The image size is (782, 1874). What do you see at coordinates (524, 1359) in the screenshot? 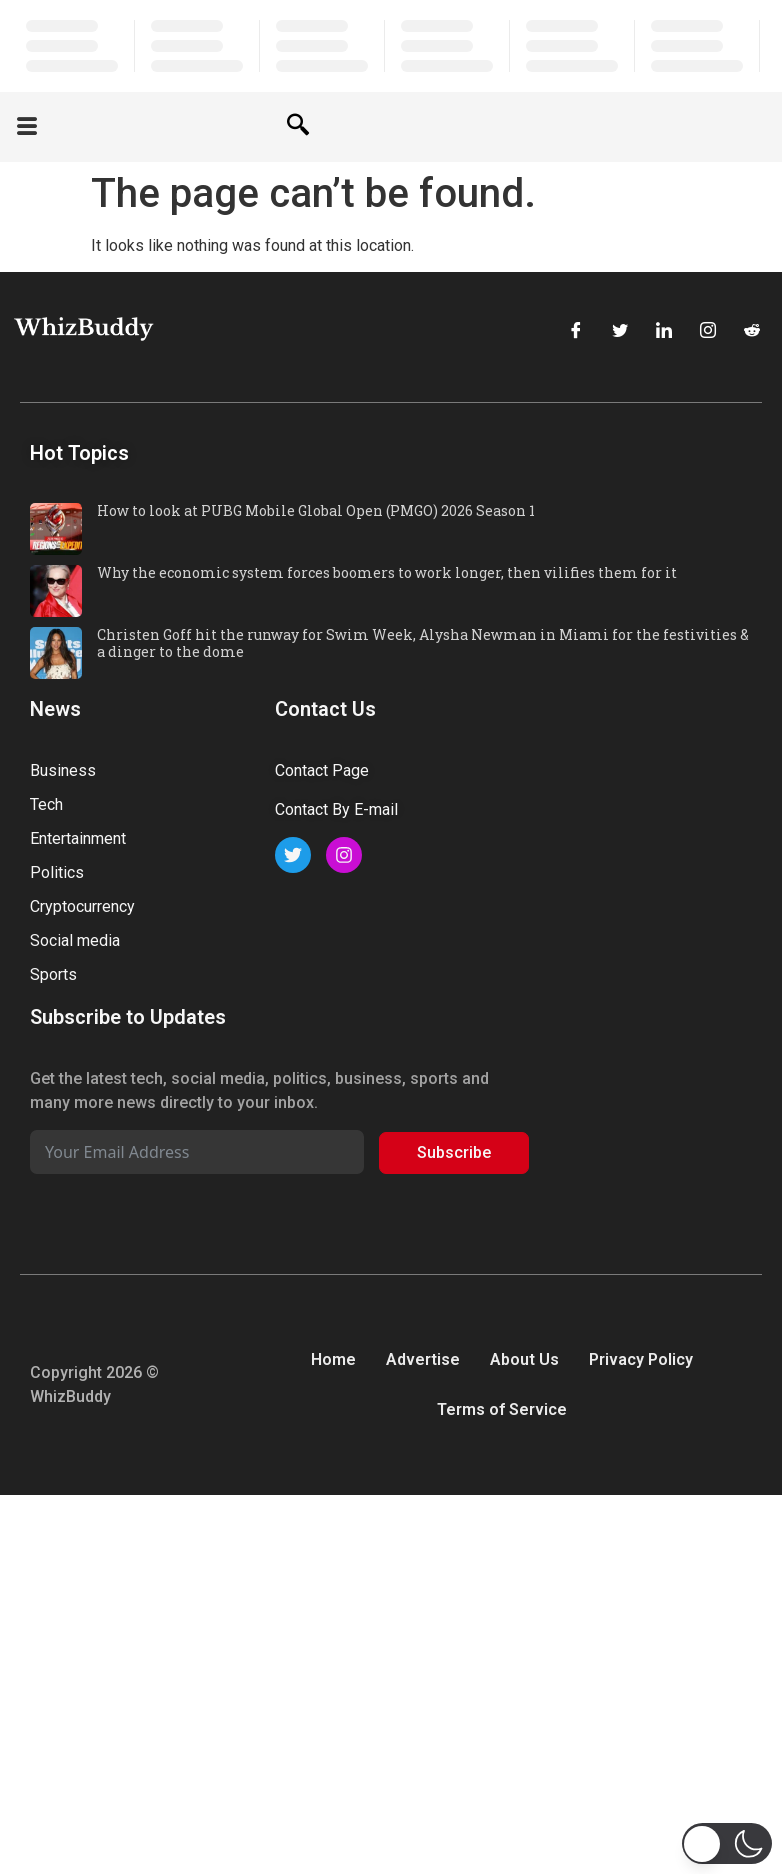
I see `About Us` at bounding box center [524, 1359].